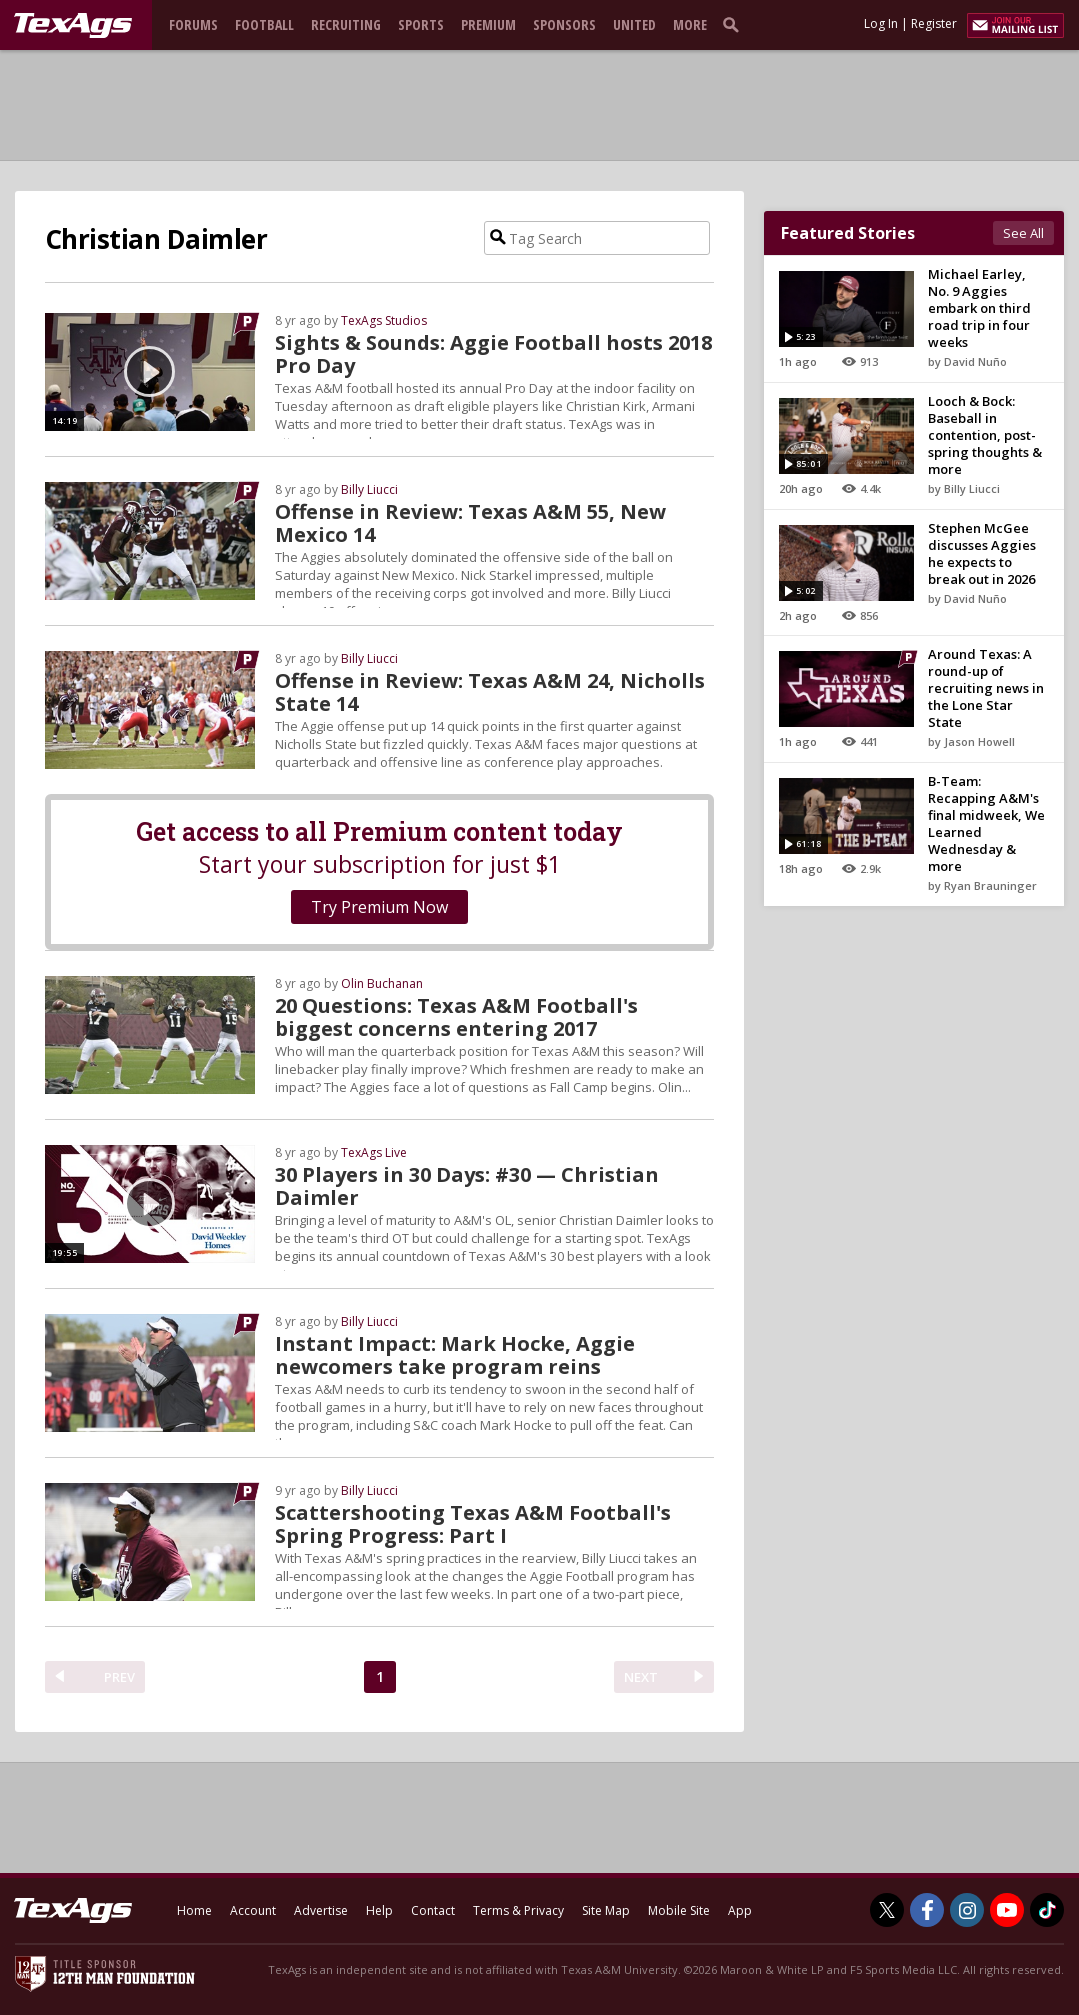  I want to click on Account, so click(253, 1910).